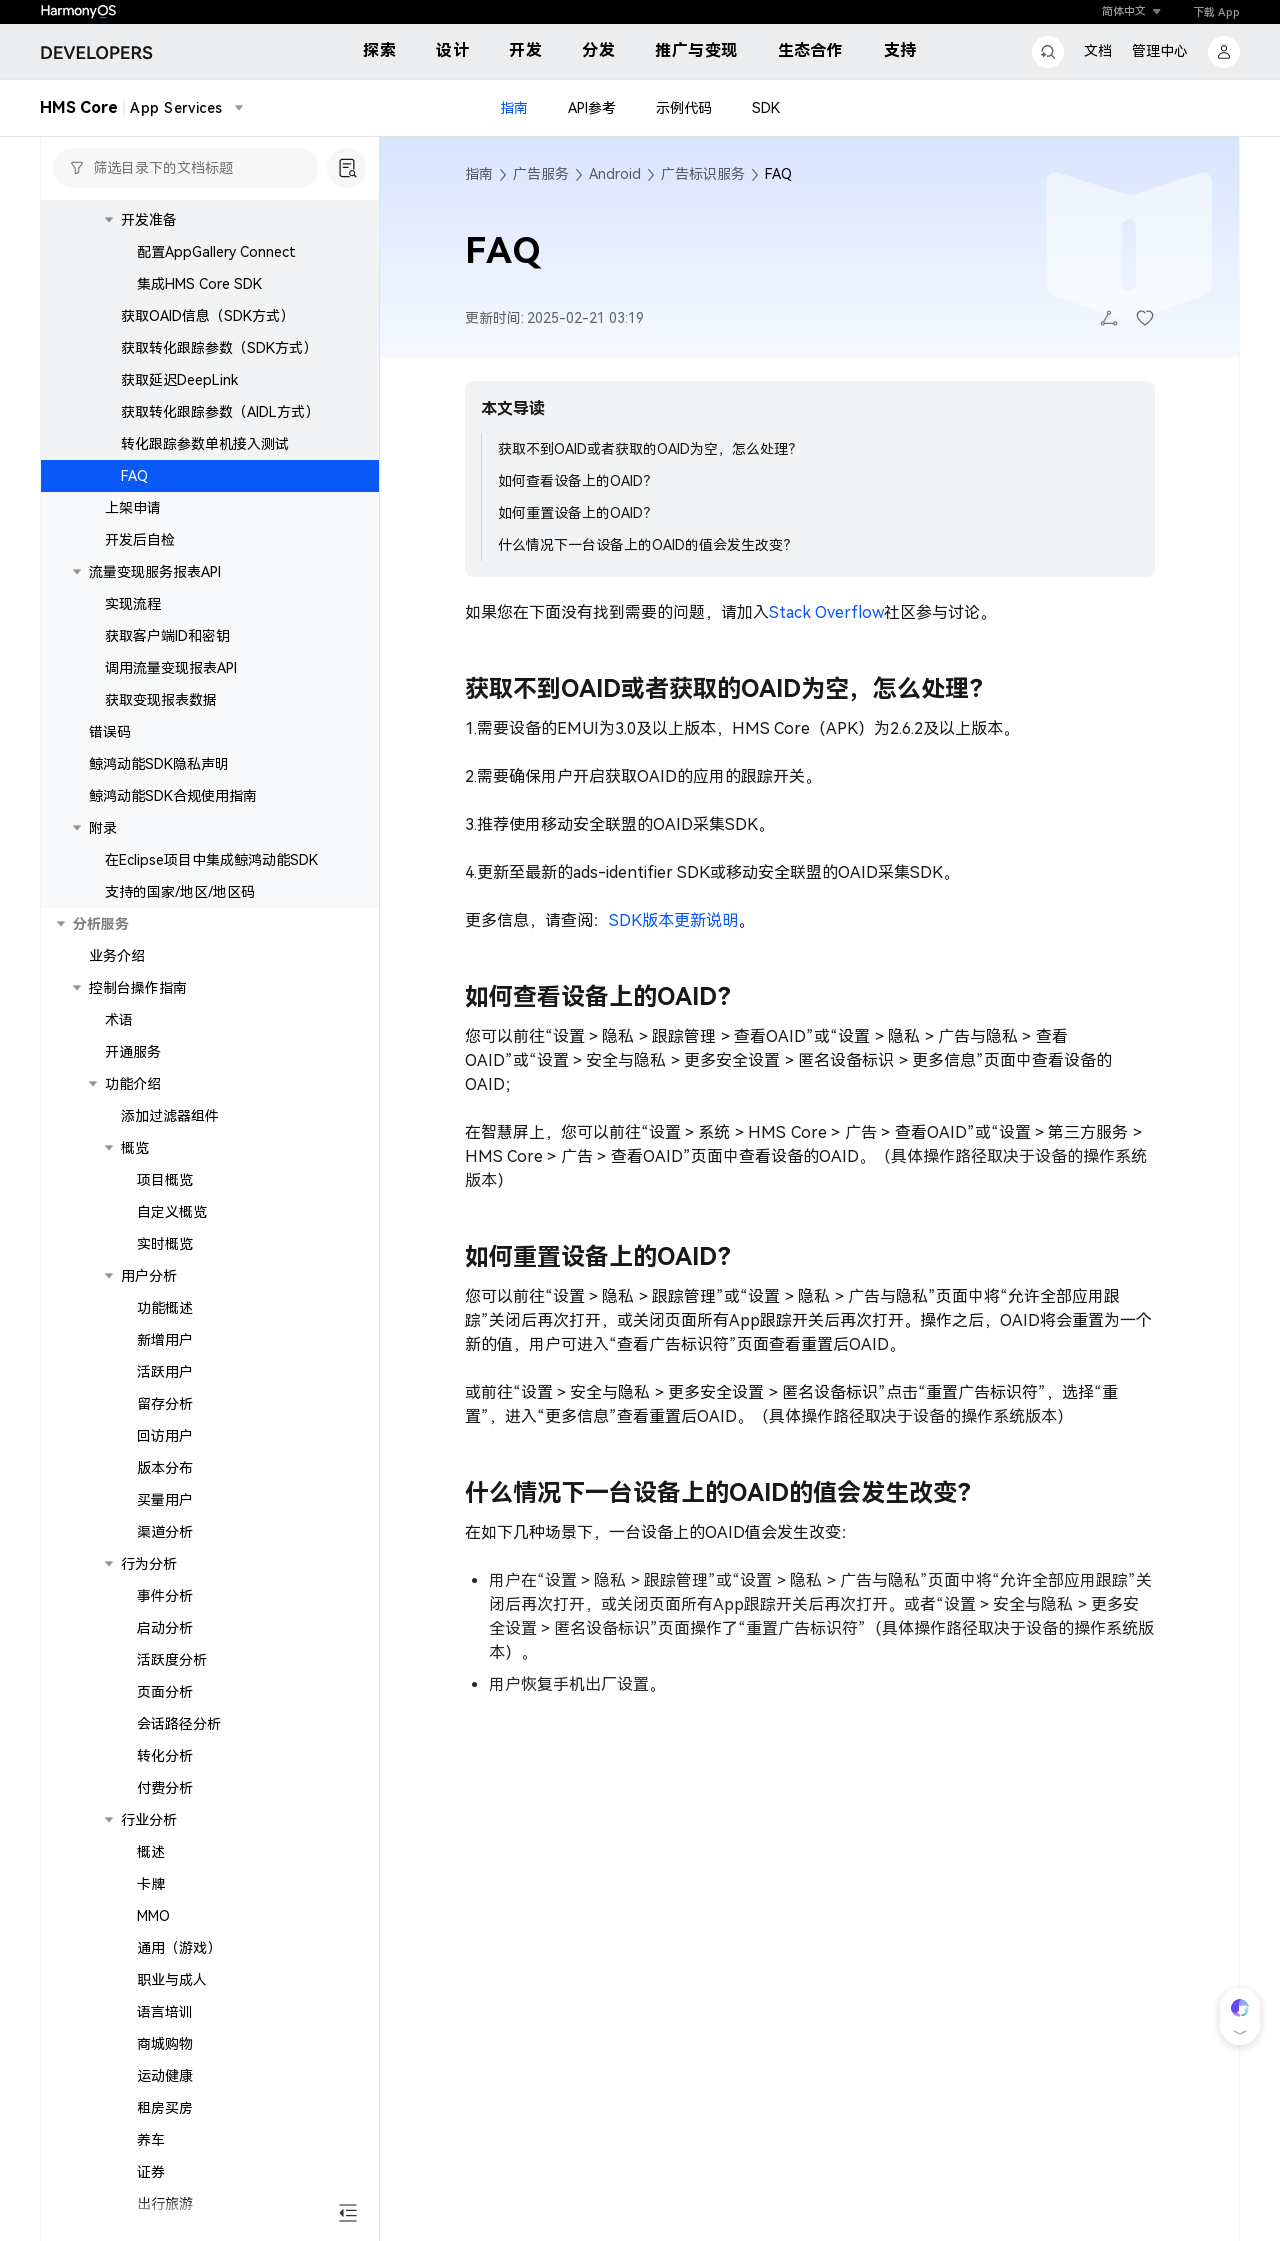 The width and height of the screenshot is (1280, 2241). I want to click on 事件分析, so click(165, 1596).